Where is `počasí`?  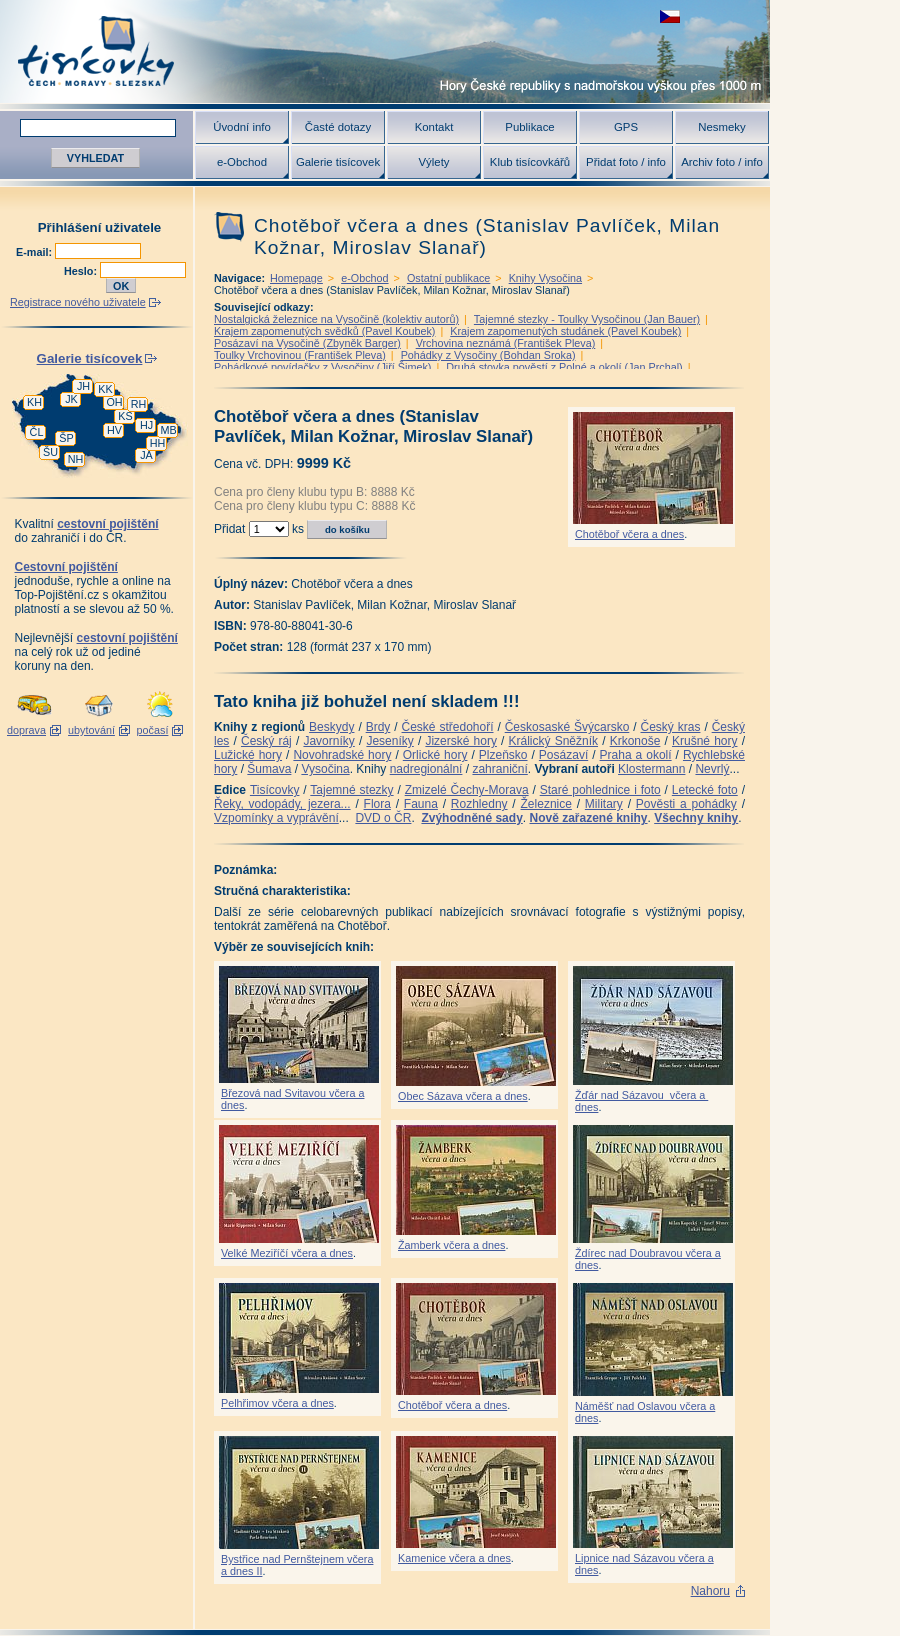 počasí is located at coordinates (153, 730).